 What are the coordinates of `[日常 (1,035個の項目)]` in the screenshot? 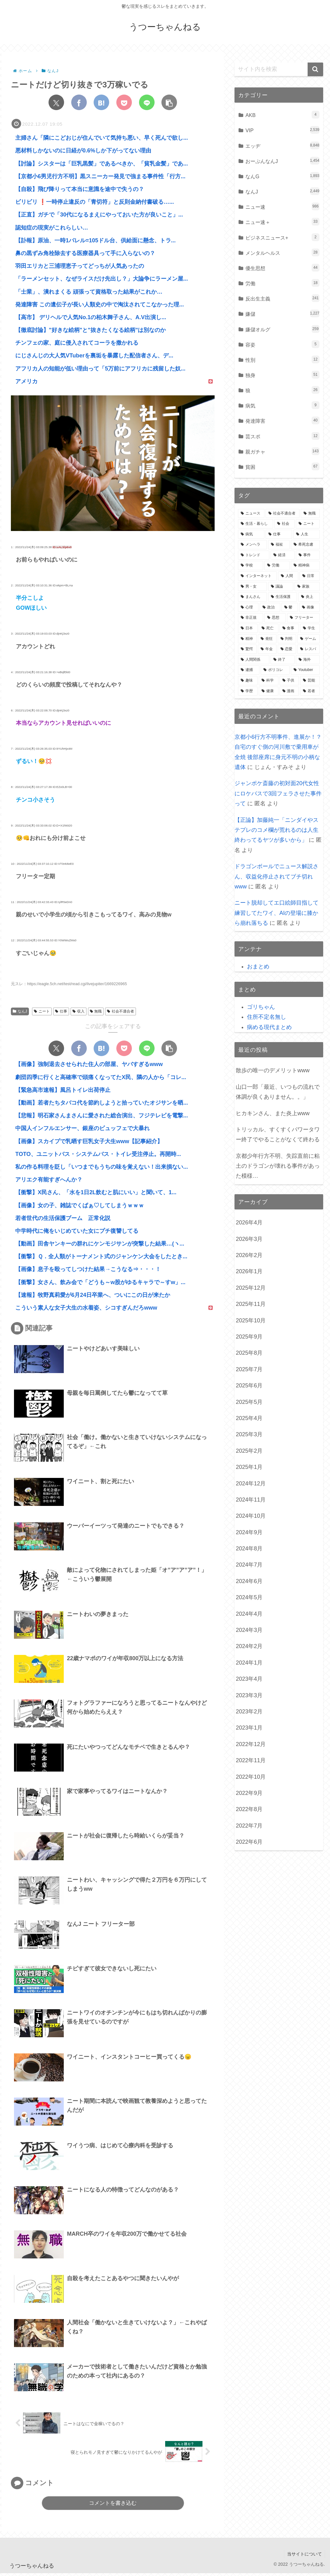 It's located at (310, 576).